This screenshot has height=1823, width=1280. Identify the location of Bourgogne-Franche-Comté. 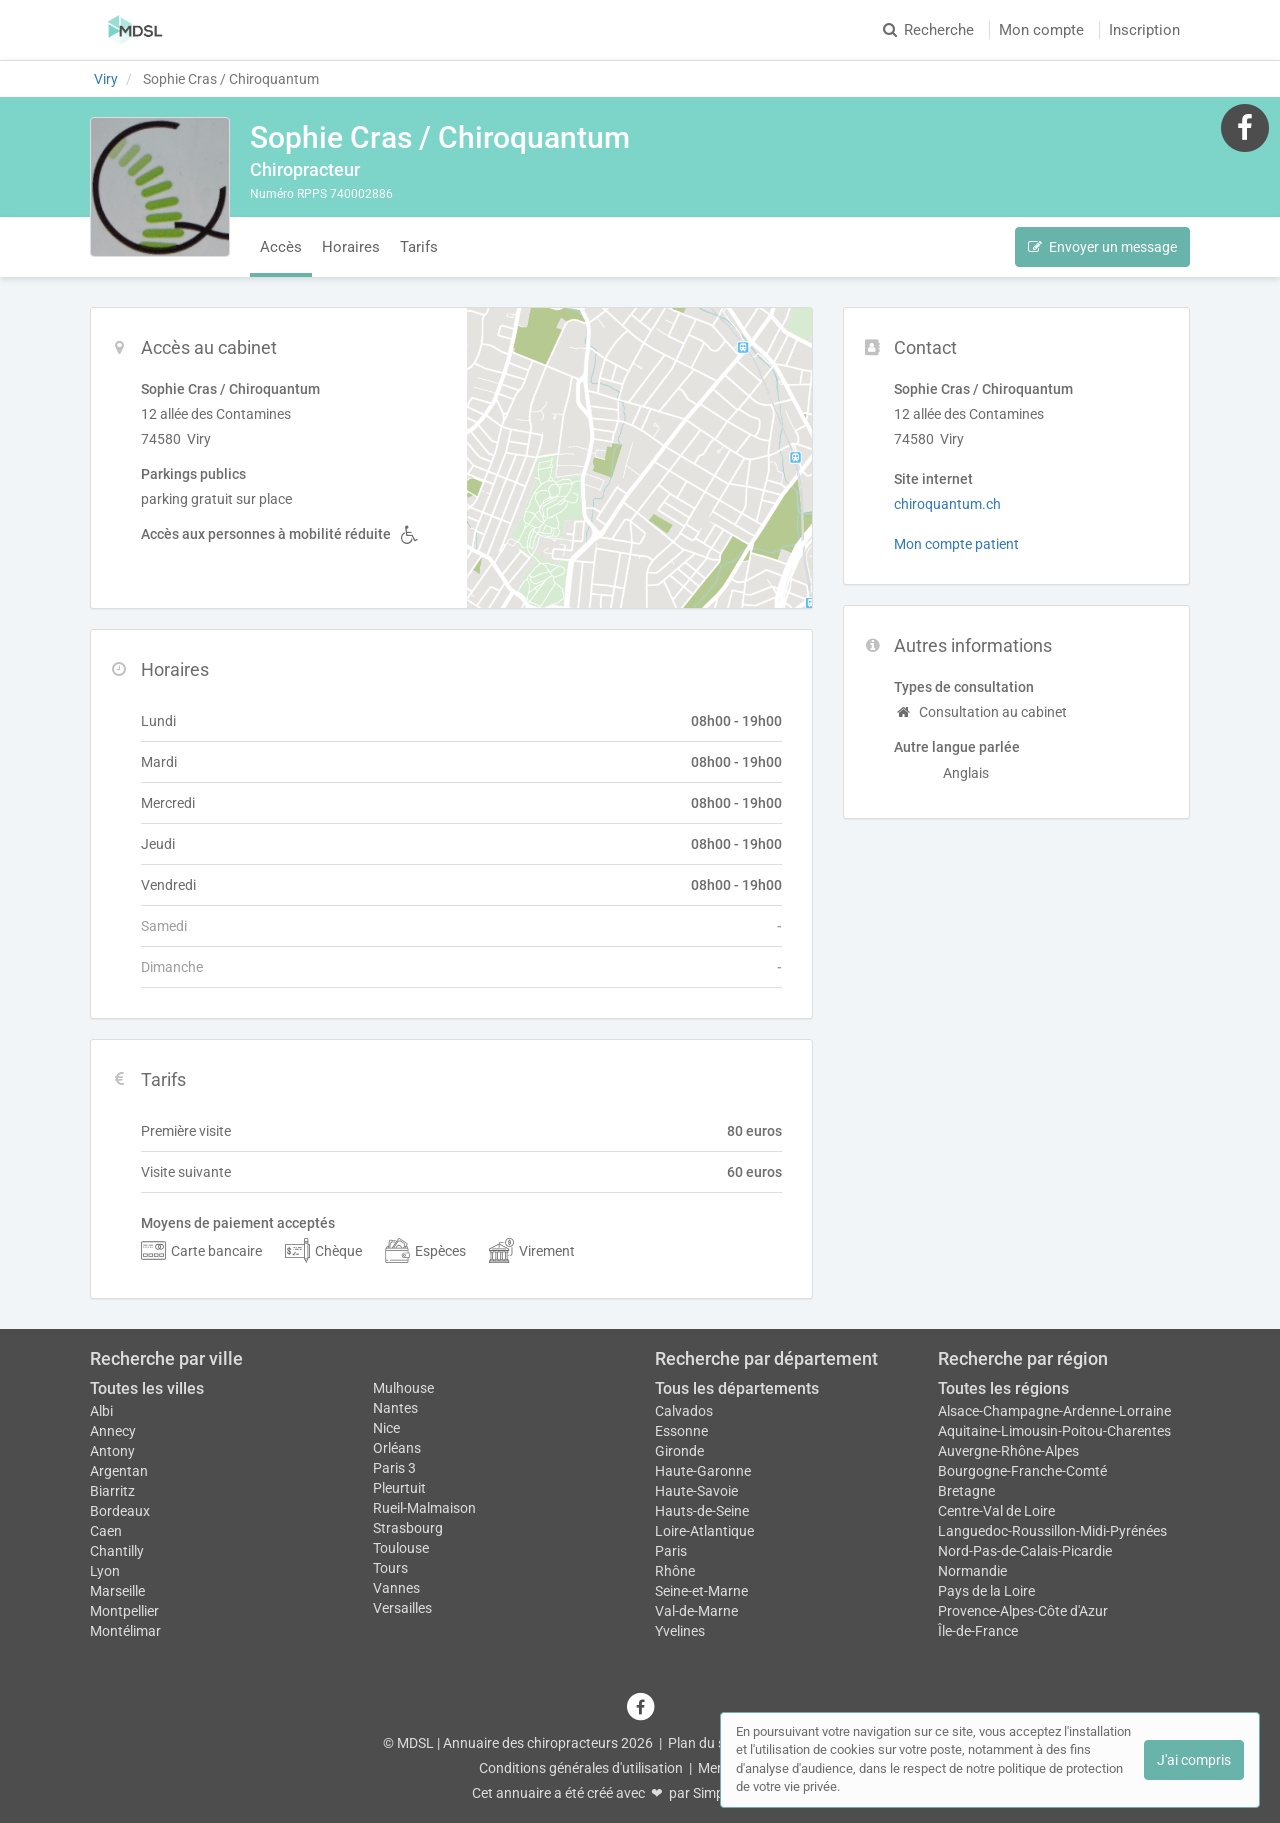
(1022, 1471).